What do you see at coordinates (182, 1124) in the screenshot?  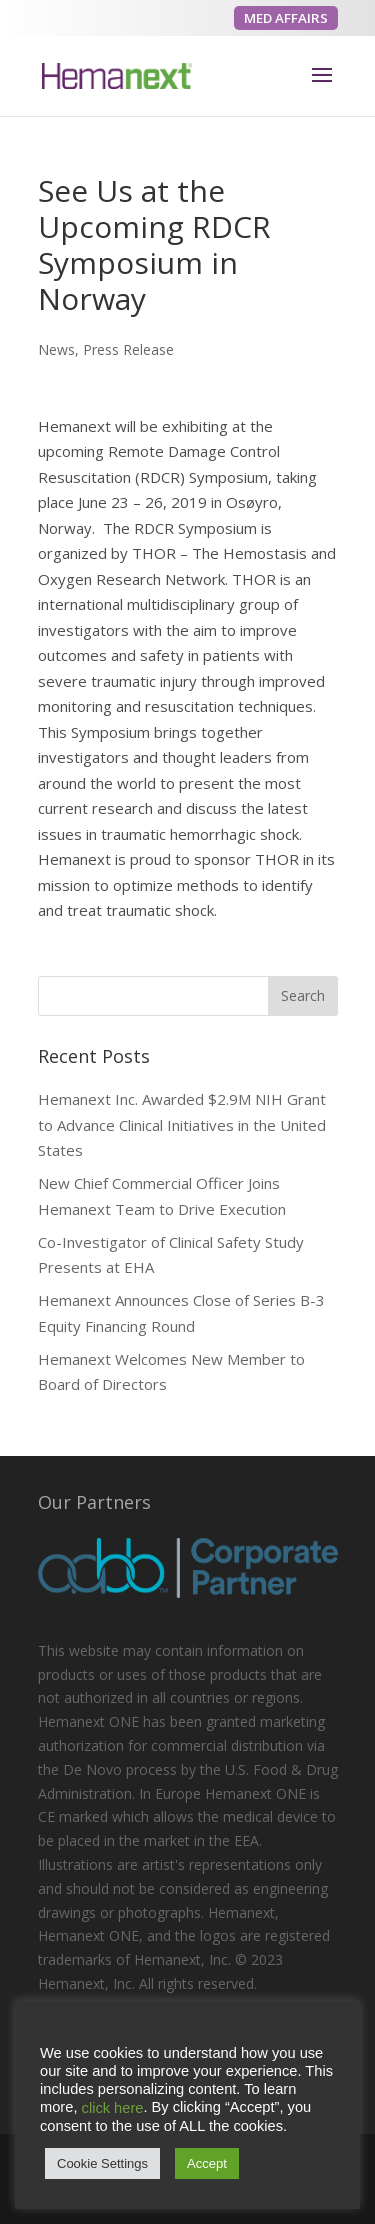 I see `Hemanext Inc. Awarded $2.9M NIH Grant to Advance Clinical Initiatives in the United States` at bounding box center [182, 1124].